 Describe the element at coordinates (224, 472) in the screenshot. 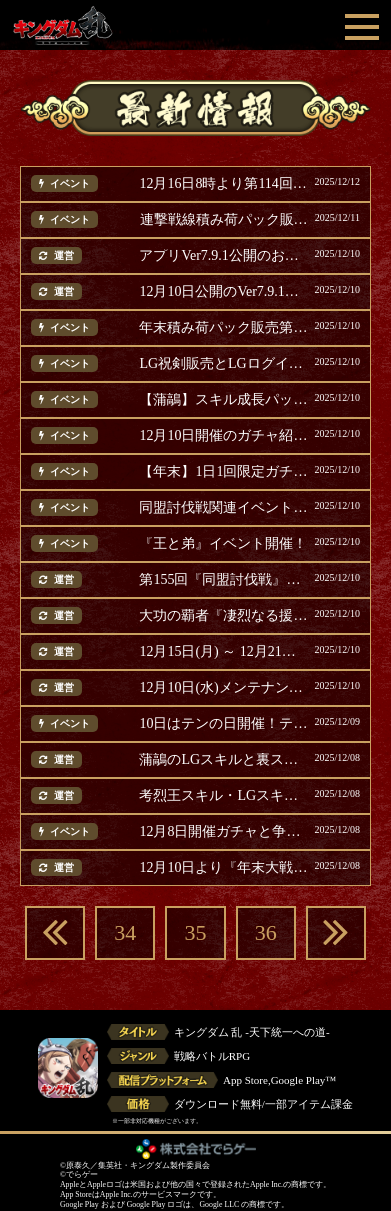

I see `【年末】1日1回限定ガチャ第2弾開催！` at that location.